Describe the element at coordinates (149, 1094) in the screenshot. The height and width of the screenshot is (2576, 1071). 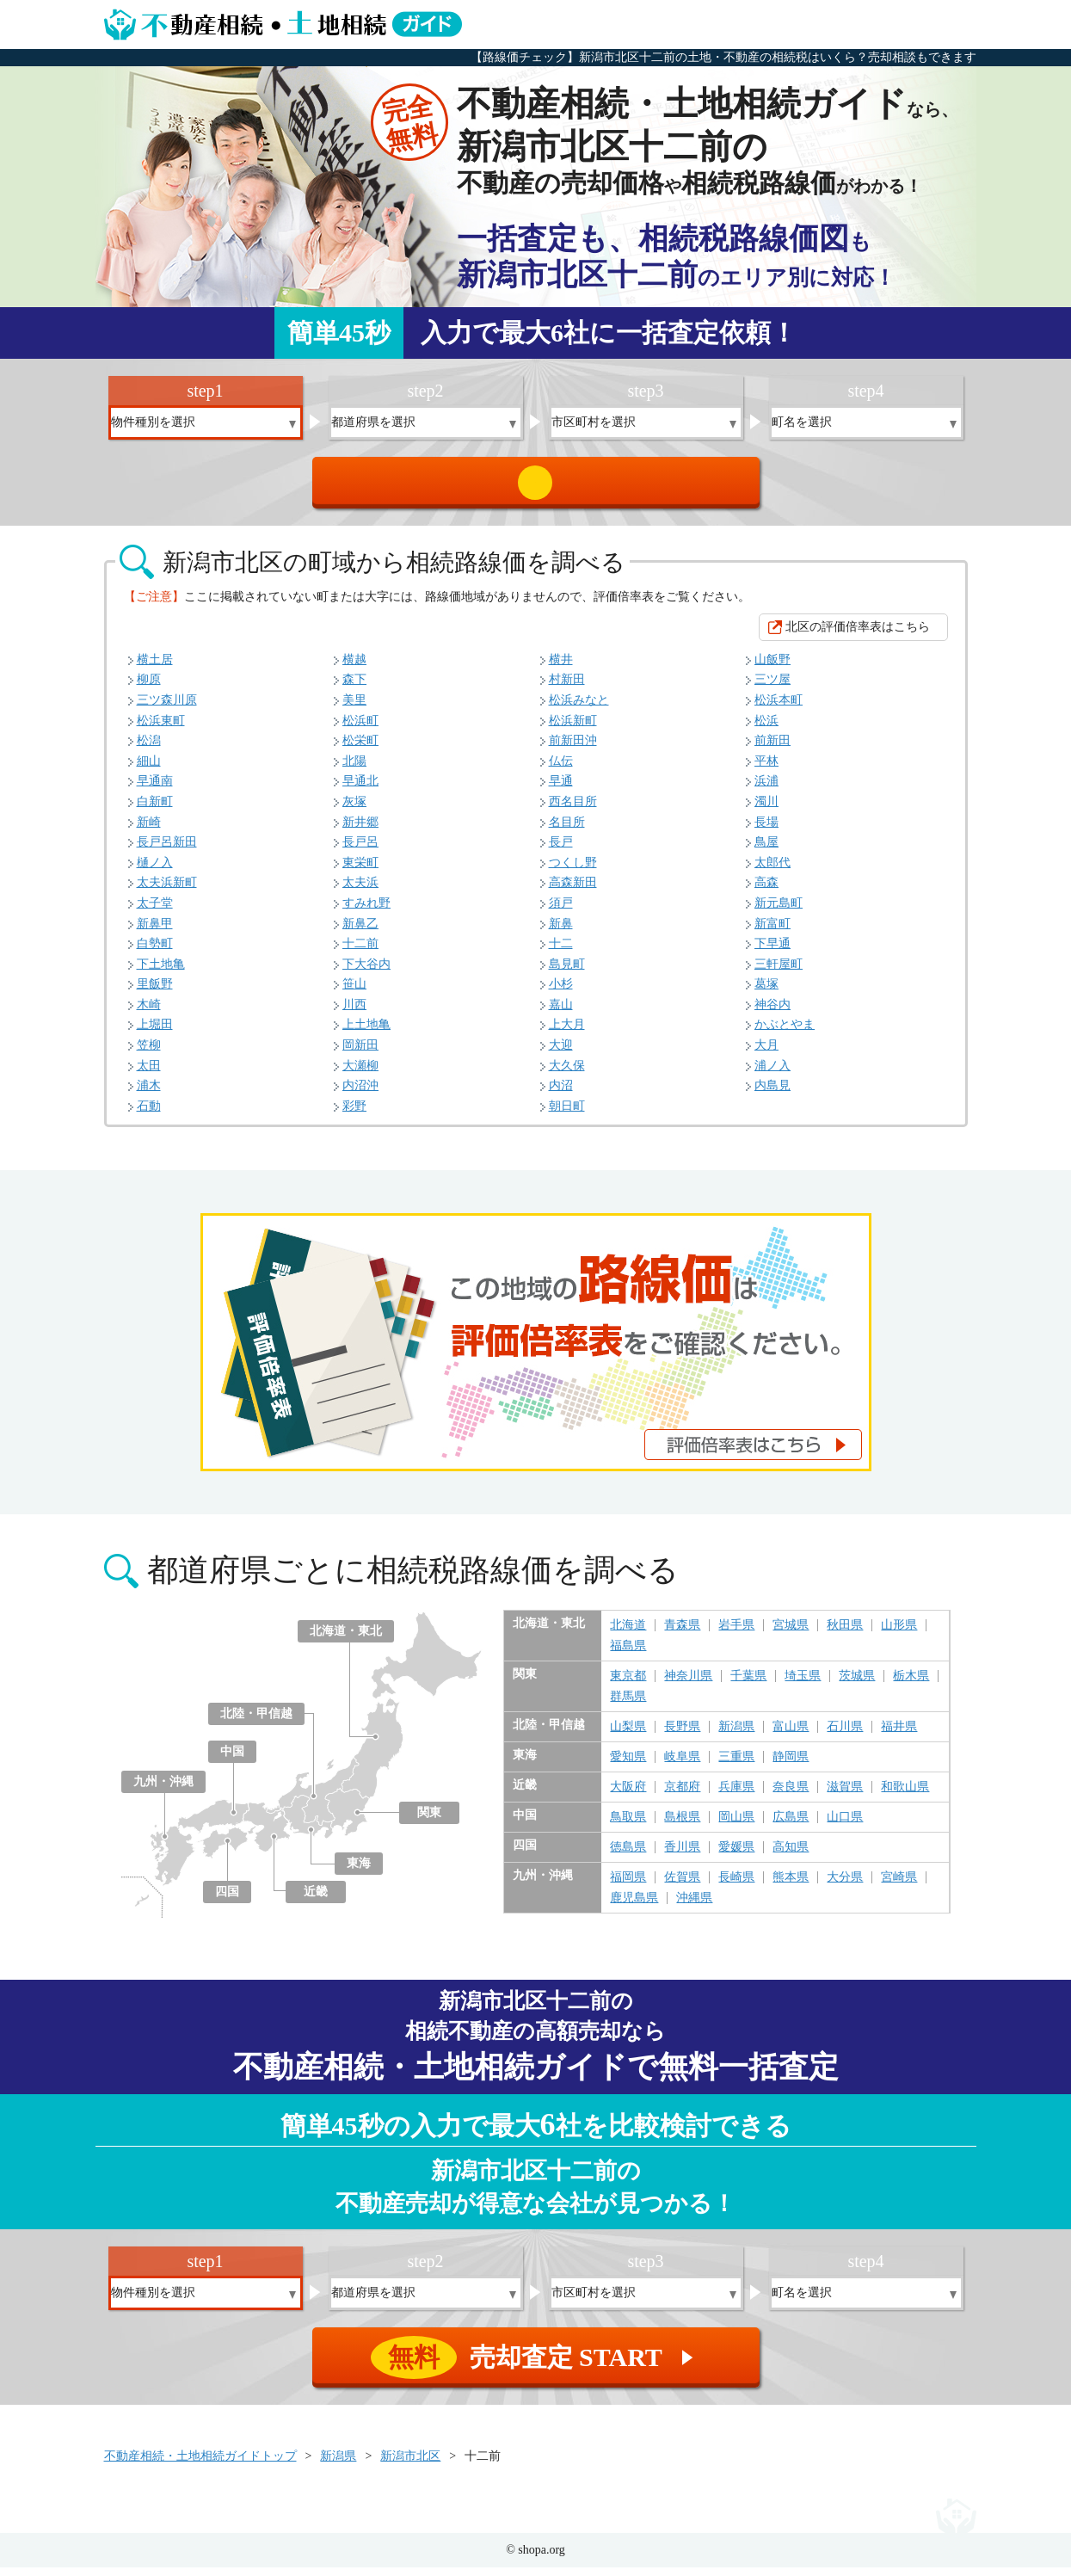
I see `浦木` at that location.